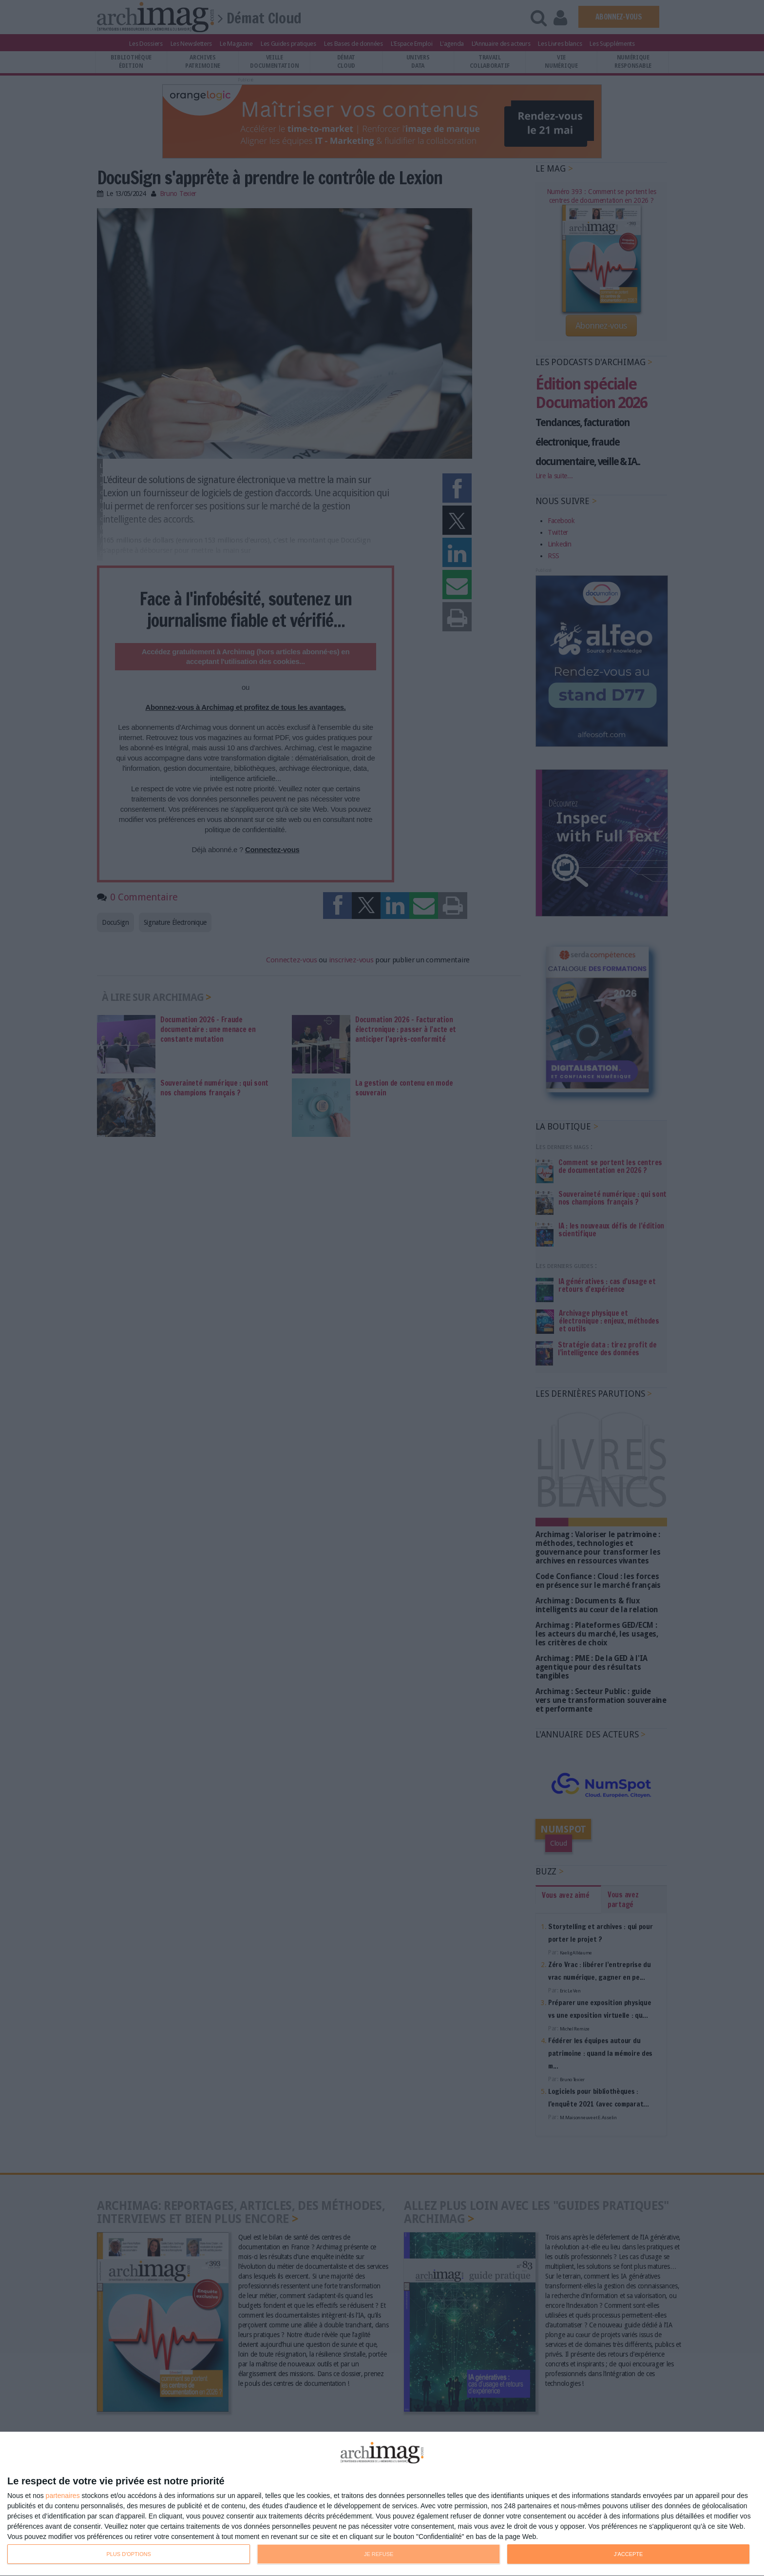 The height and width of the screenshot is (2576, 764). I want to click on [dialog], so click(382, 2504).